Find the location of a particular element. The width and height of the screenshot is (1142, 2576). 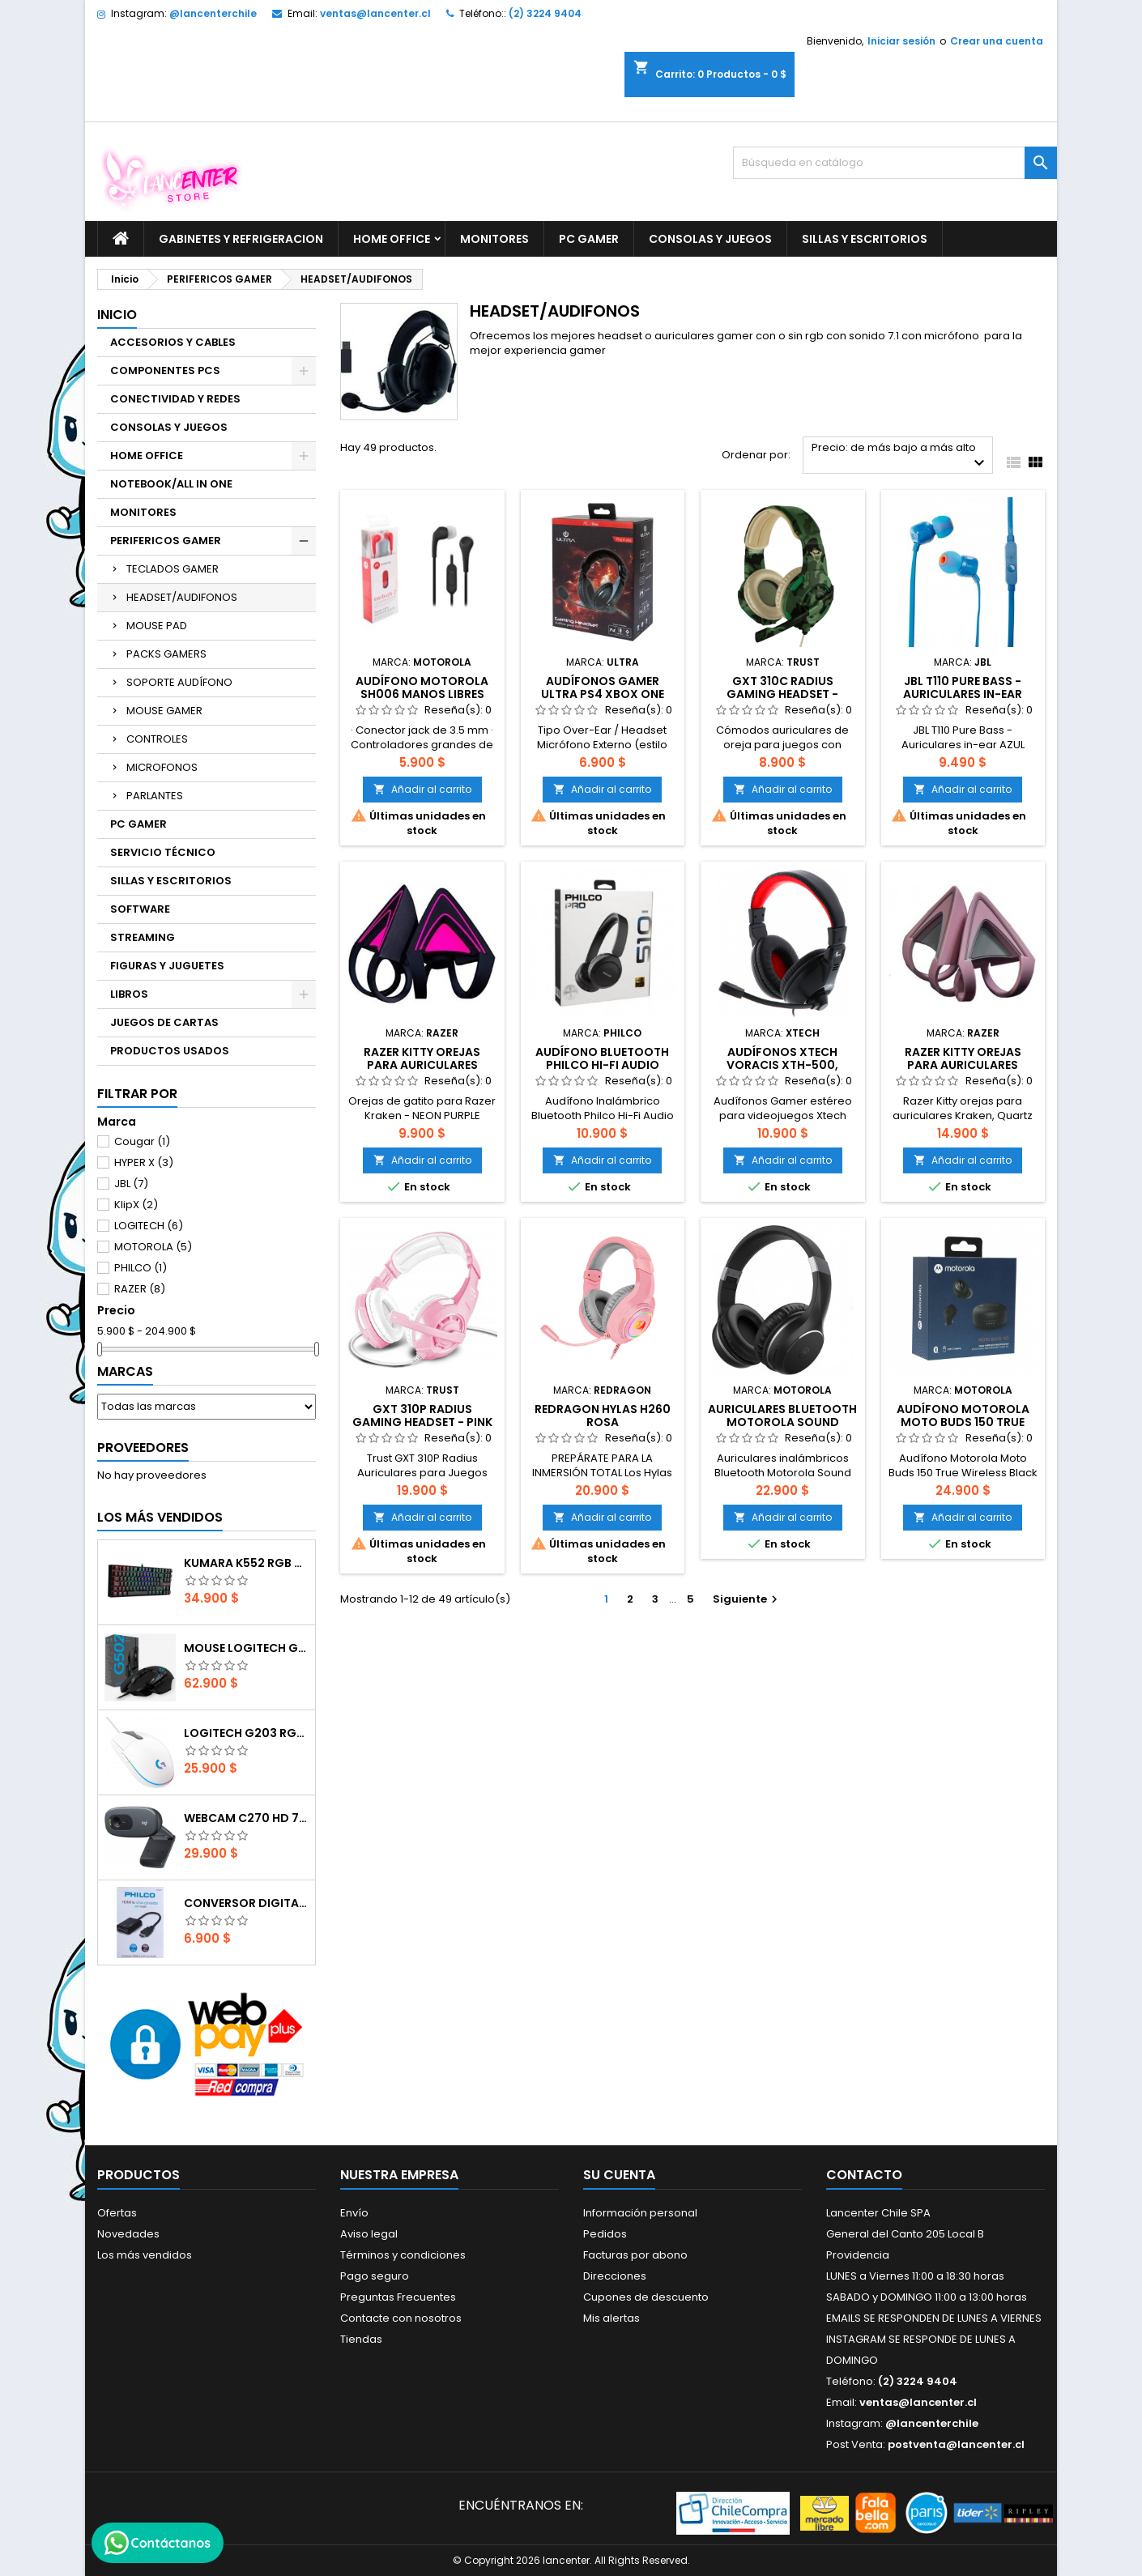

PARLANTES is located at coordinates (154, 795).